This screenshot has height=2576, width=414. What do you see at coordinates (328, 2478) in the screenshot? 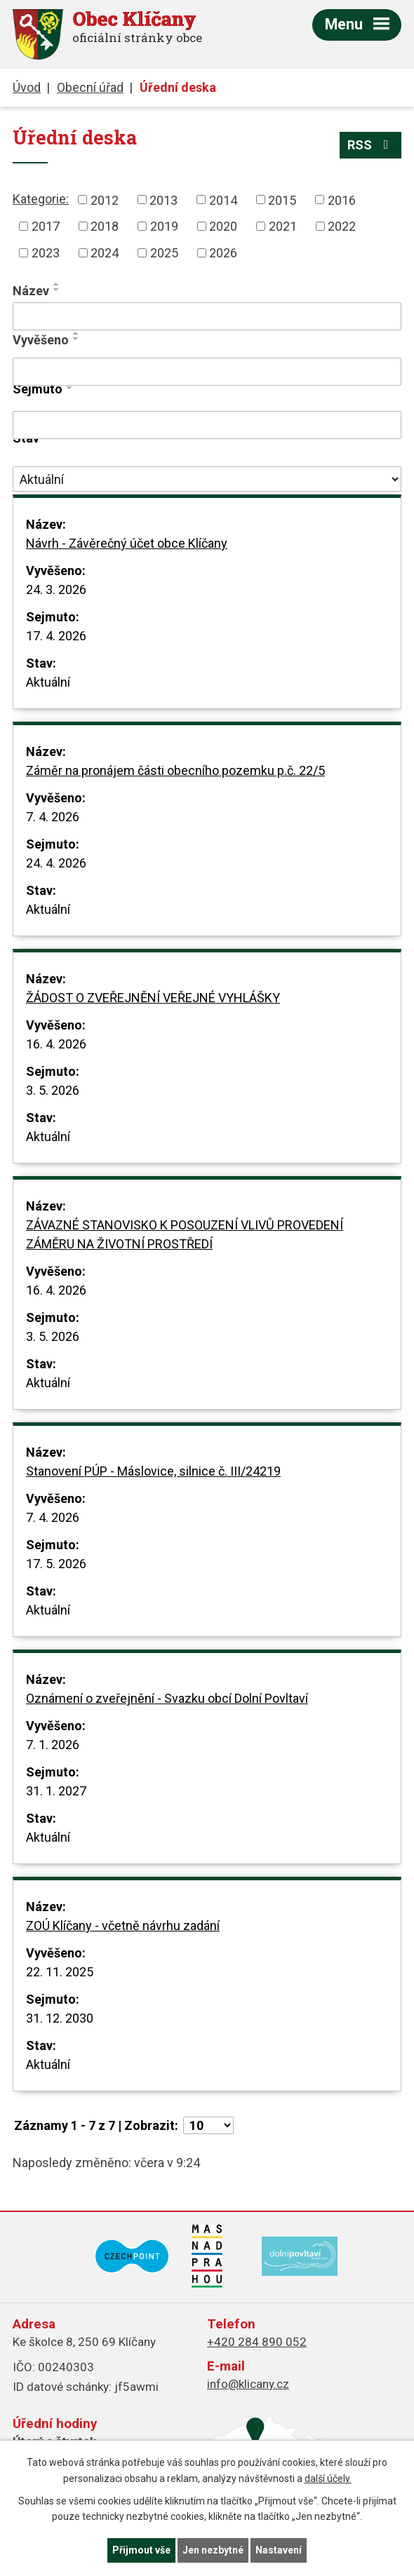
I see `další účely.` at bounding box center [328, 2478].